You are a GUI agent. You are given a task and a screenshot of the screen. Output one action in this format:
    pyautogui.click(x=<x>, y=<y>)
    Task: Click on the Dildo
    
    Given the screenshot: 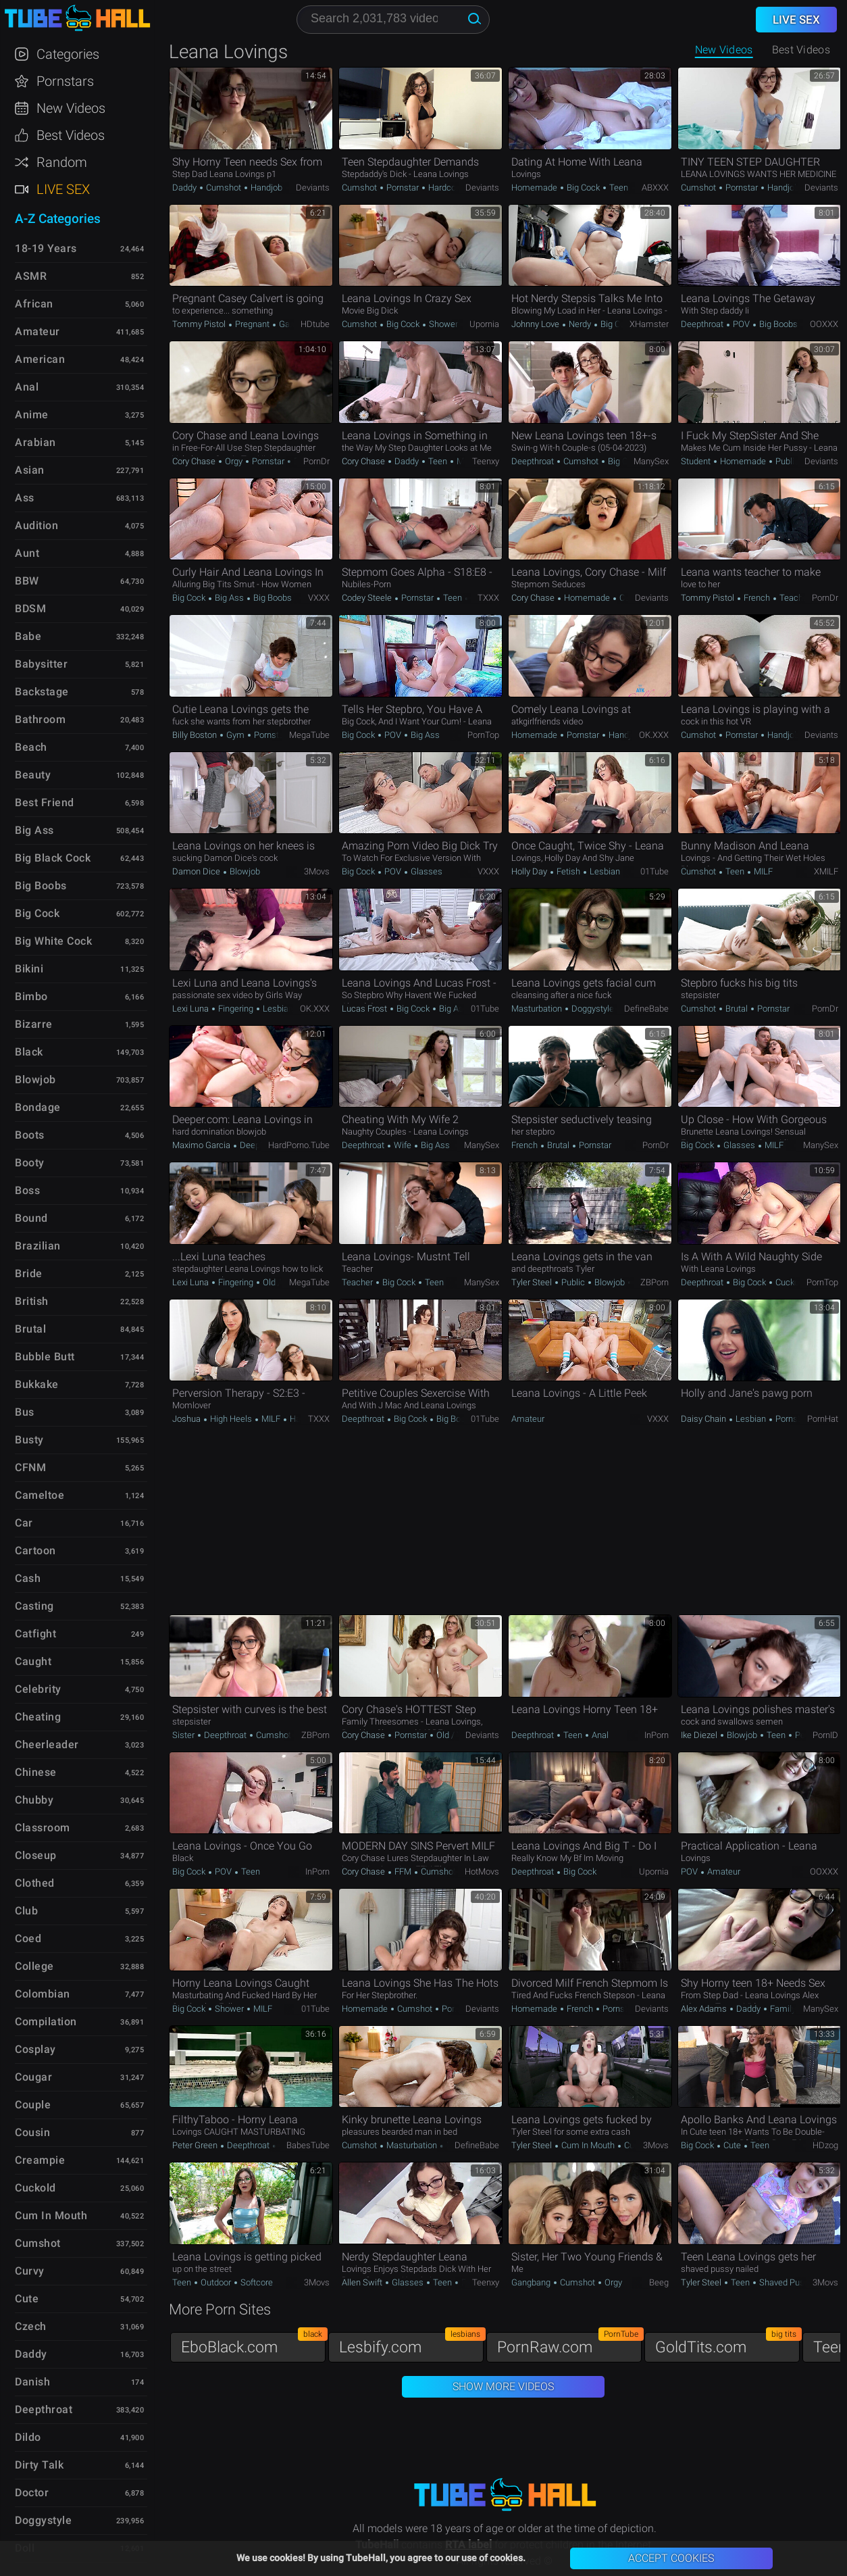 What is the action you would take?
    pyautogui.click(x=28, y=2437)
    